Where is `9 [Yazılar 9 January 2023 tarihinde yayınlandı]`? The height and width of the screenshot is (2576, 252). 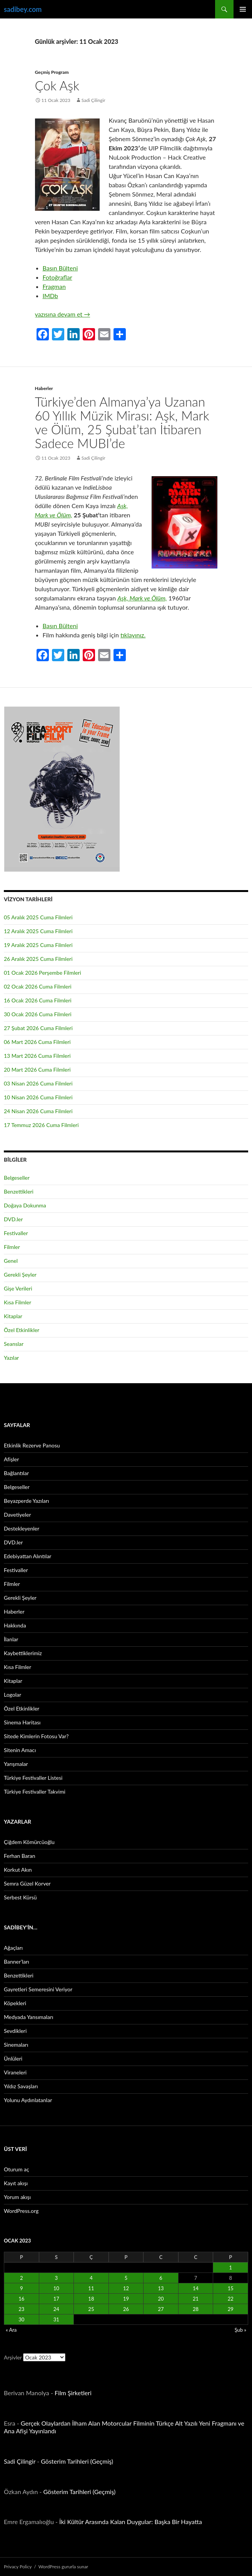 9 [Yazılar 9 January 2023 tarihinde yayınlandı] is located at coordinates (21, 2288).